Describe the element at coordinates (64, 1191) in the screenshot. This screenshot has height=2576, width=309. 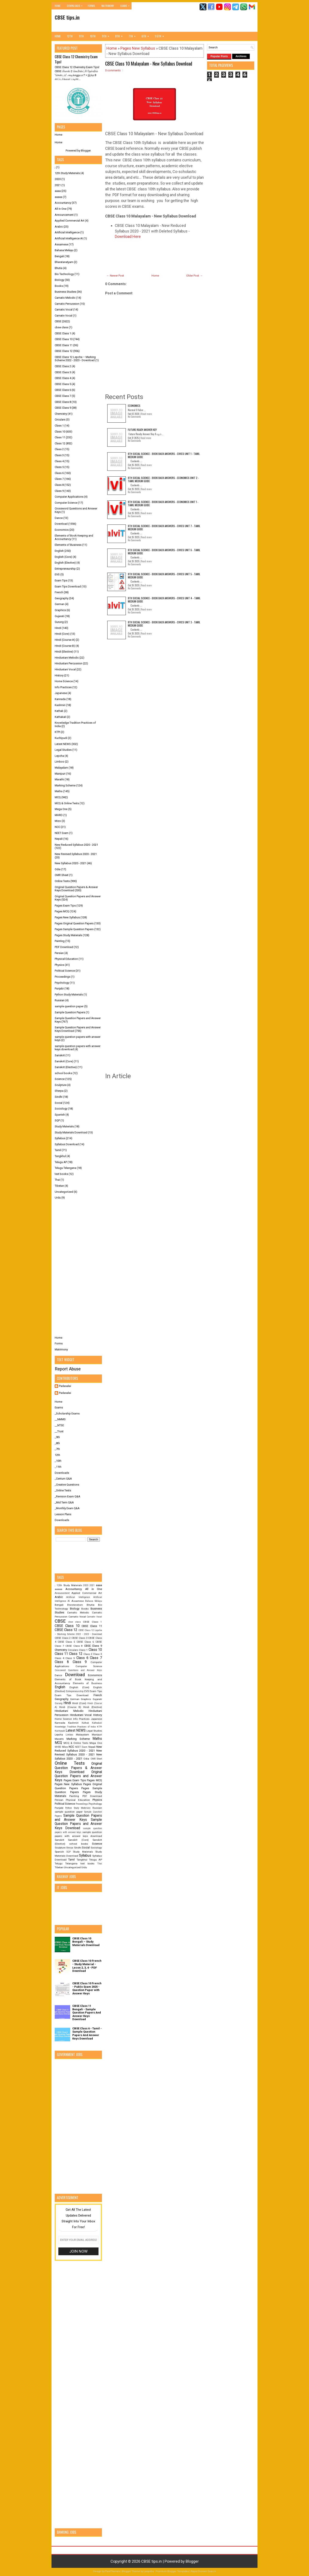
I see `Uncategorized` at that location.